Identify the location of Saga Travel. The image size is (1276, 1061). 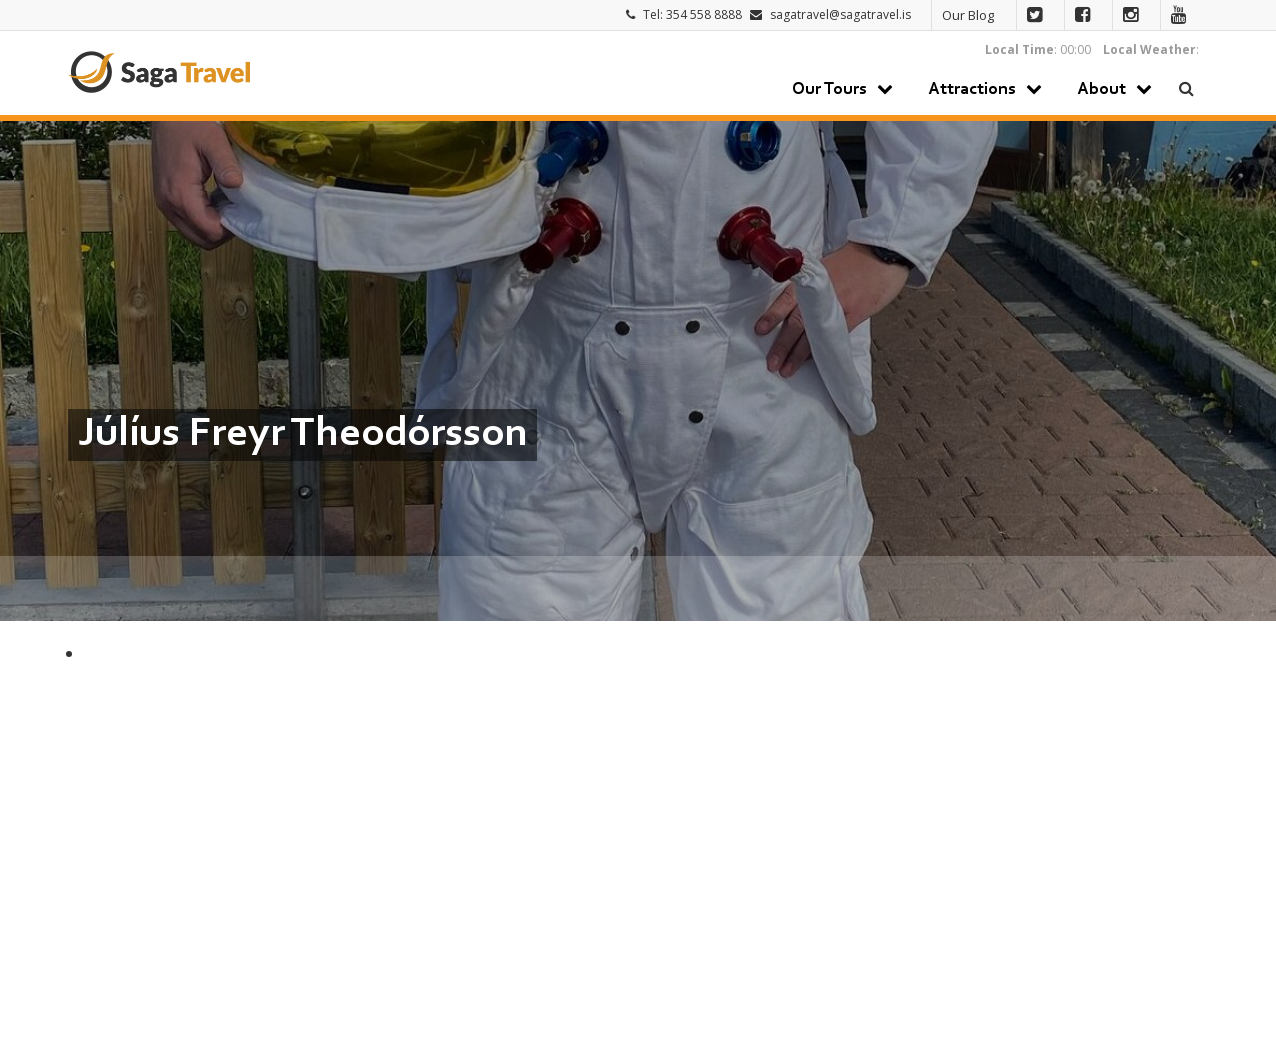
(159, 72).